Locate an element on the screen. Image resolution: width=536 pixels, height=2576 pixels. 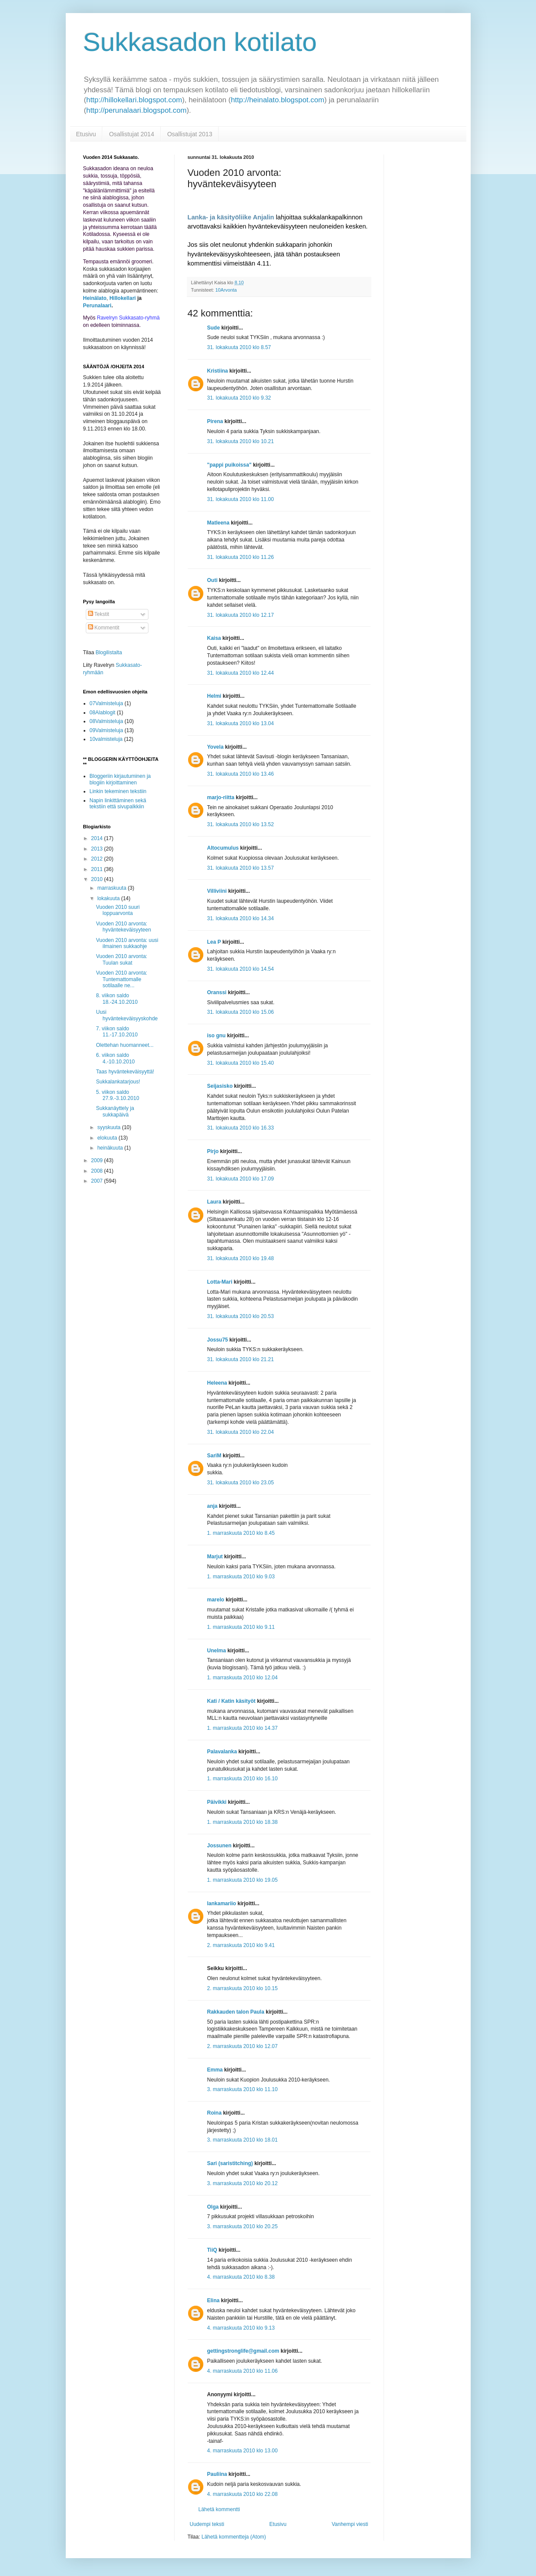
31. lokakuuta 2010 klo 17.09 is located at coordinates (240, 1179).